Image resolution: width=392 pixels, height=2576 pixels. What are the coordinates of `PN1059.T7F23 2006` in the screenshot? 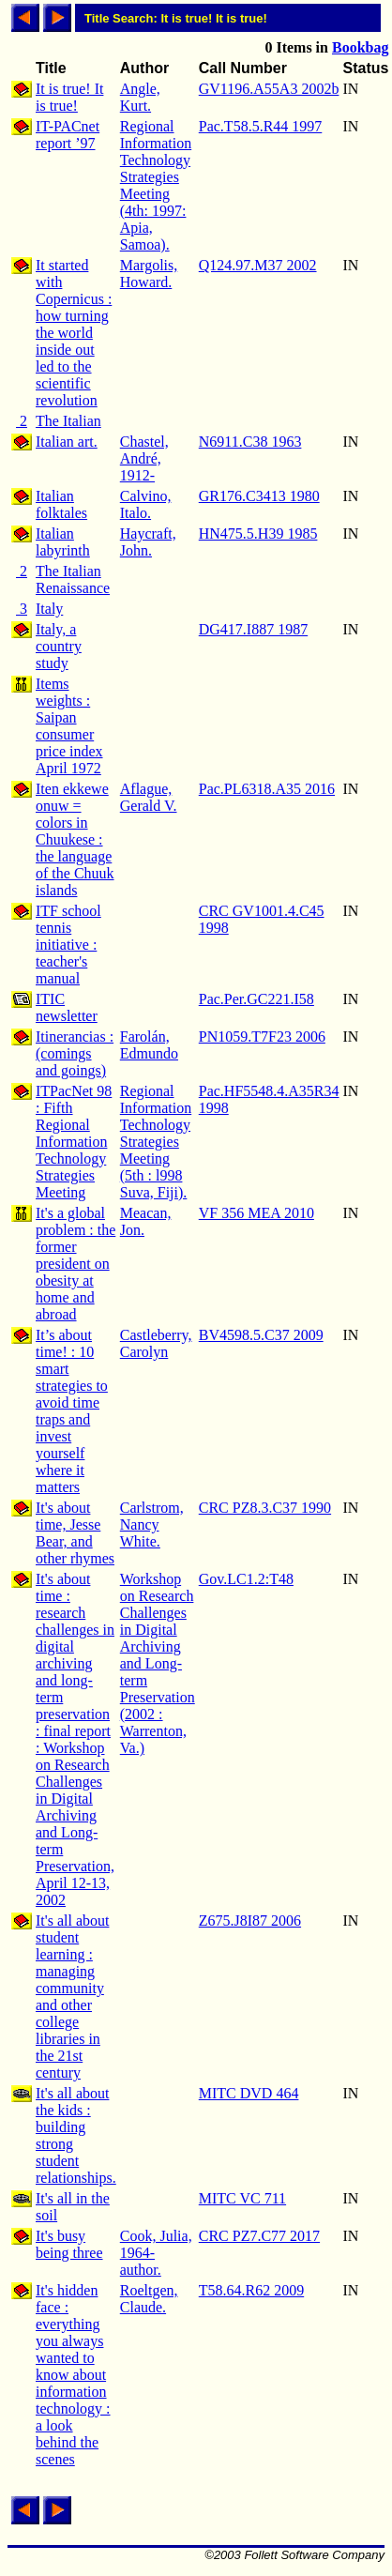 It's located at (262, 1036).